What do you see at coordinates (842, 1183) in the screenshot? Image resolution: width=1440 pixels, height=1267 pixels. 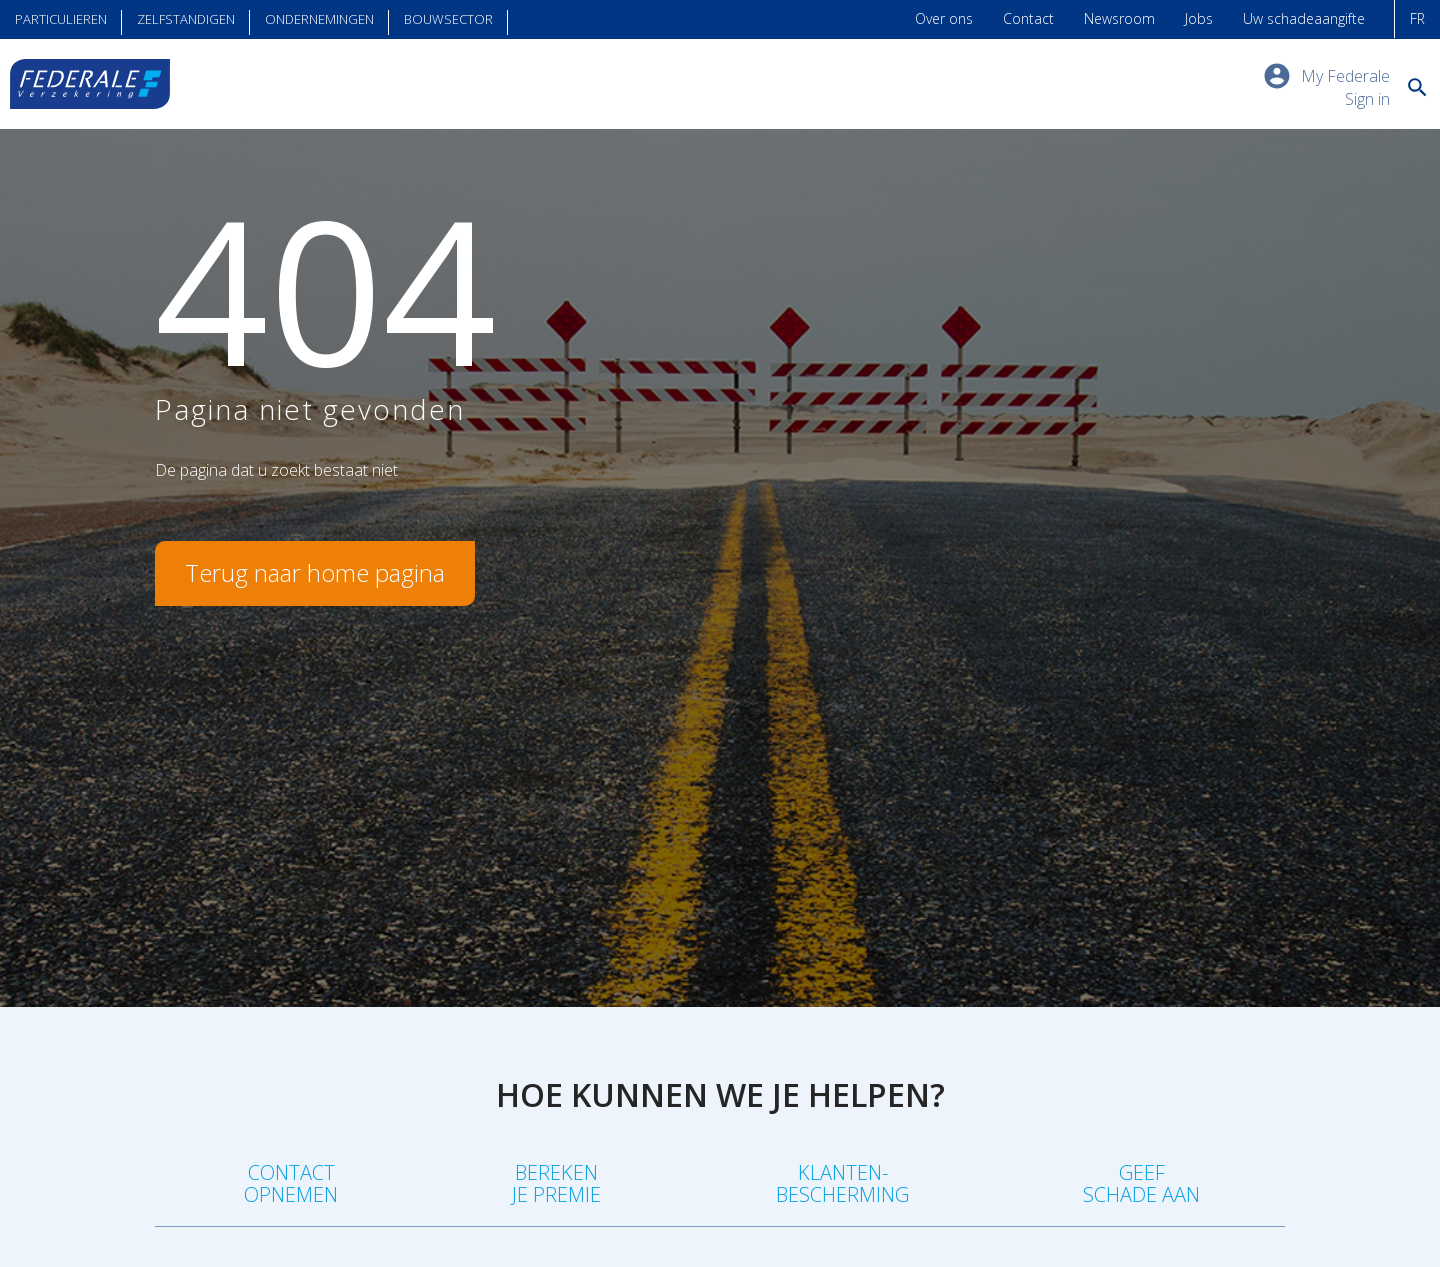 I see `Klanten-bescherming` at bounding box center [842, 1183].